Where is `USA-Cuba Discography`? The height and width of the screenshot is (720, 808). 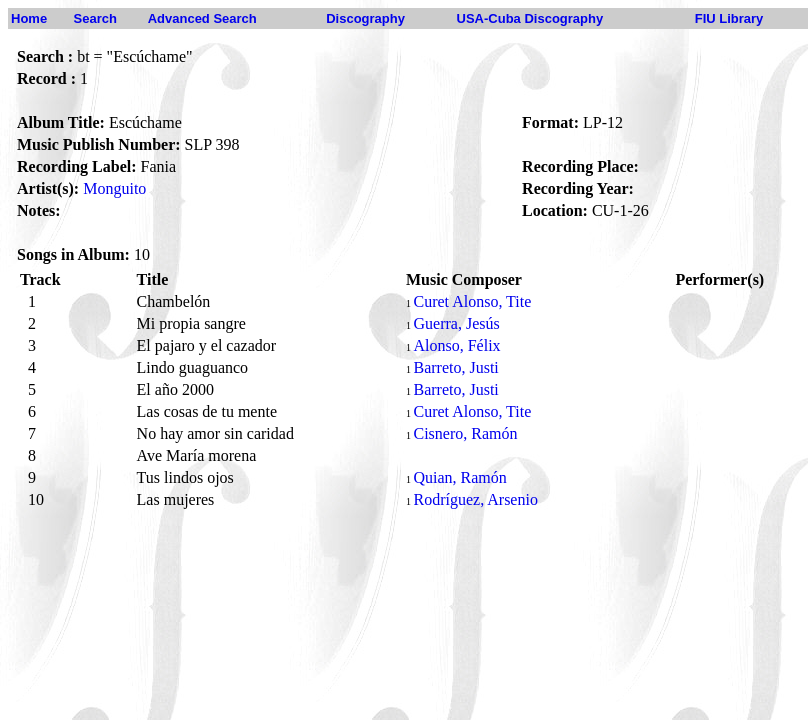
USA-Cuba Discography is located at coordinates (530, 18).